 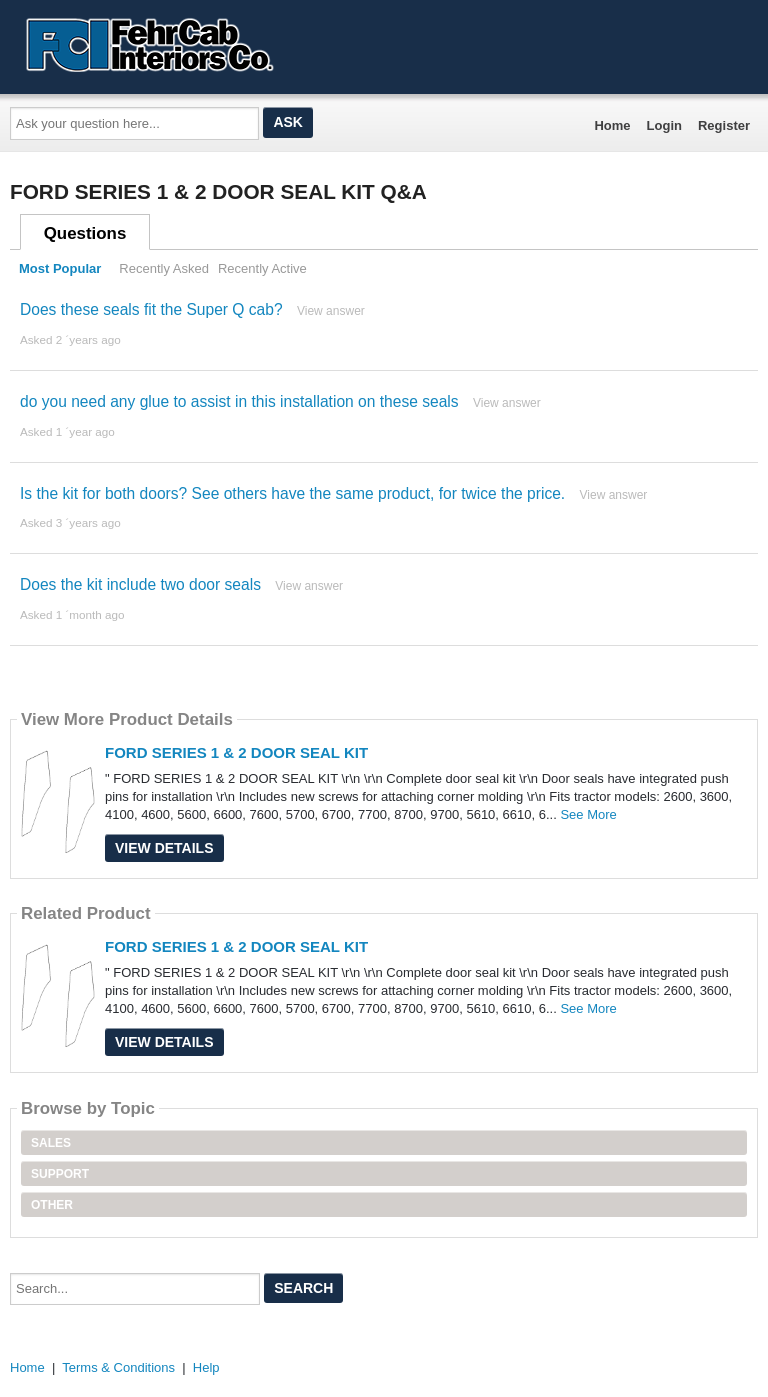 What do you see at coordinates (151, 309) in the screenshot?
I see `Does these seals fit the Super Q cab?` at bounding box center [151, 309].